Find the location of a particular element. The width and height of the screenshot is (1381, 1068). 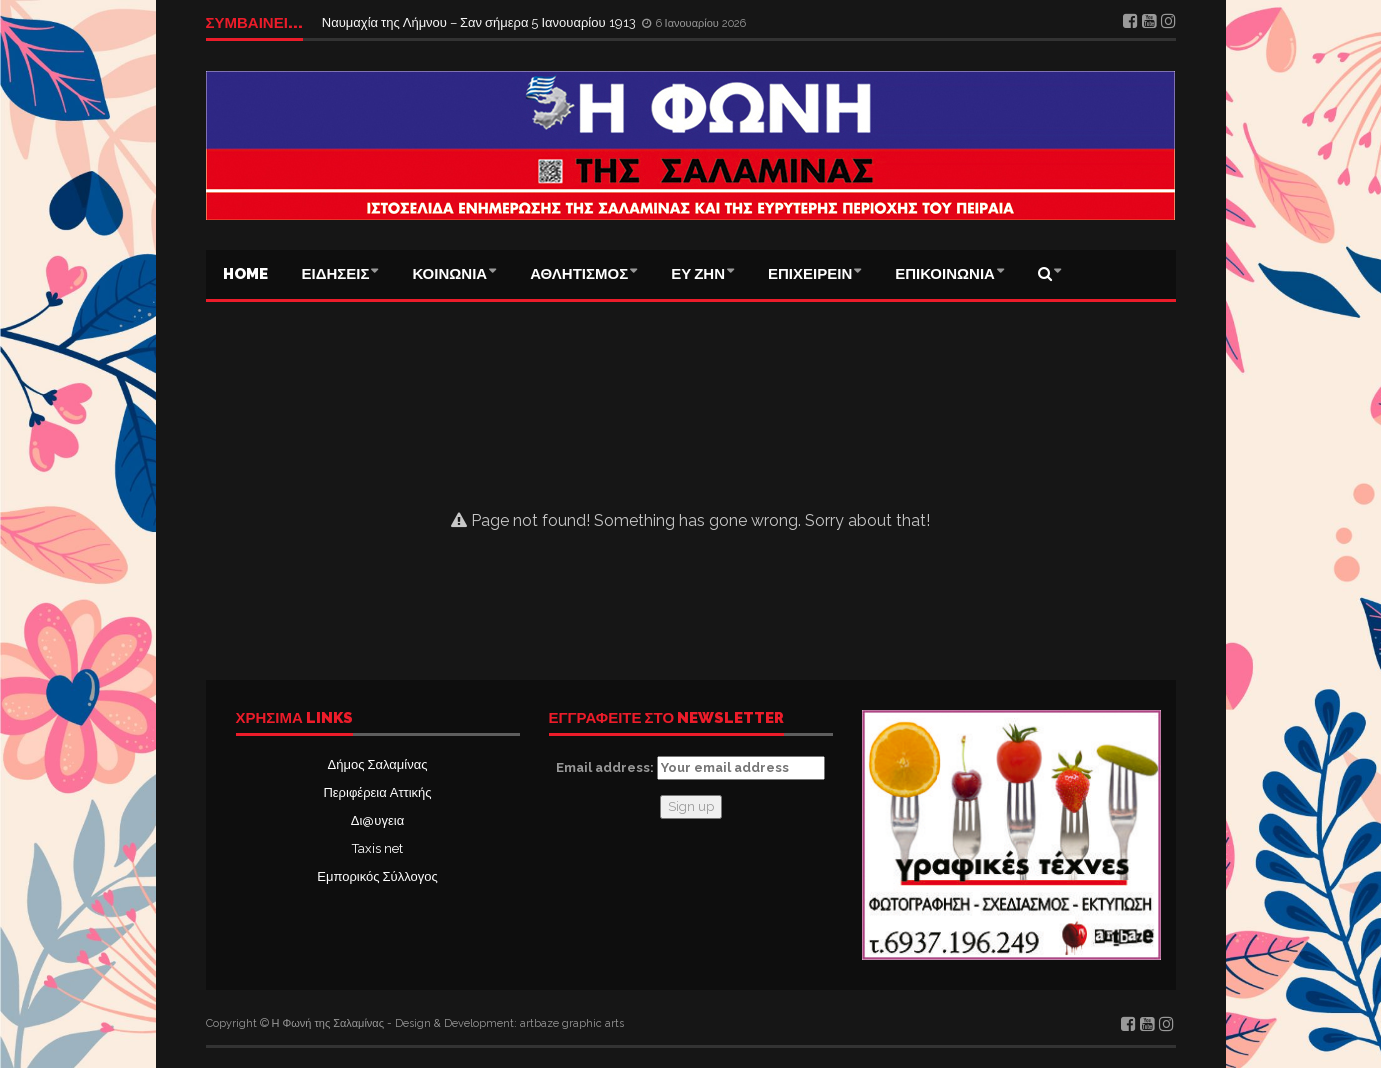

Περιφέρεια Αττικής is located at coordinates (377, 792).